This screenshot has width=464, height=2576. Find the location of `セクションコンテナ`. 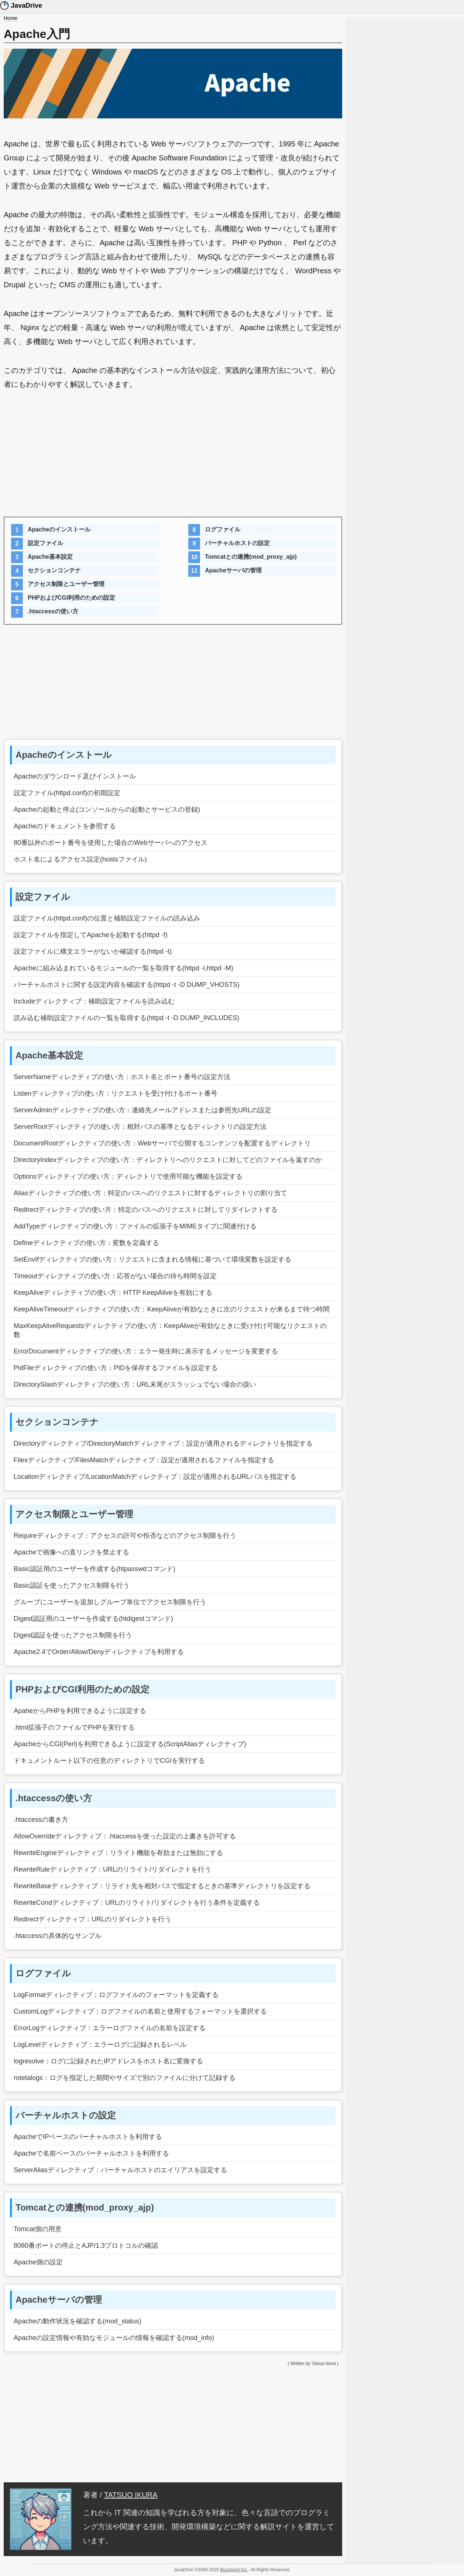

セクションコンテナ is located at coordinates (54, 570).